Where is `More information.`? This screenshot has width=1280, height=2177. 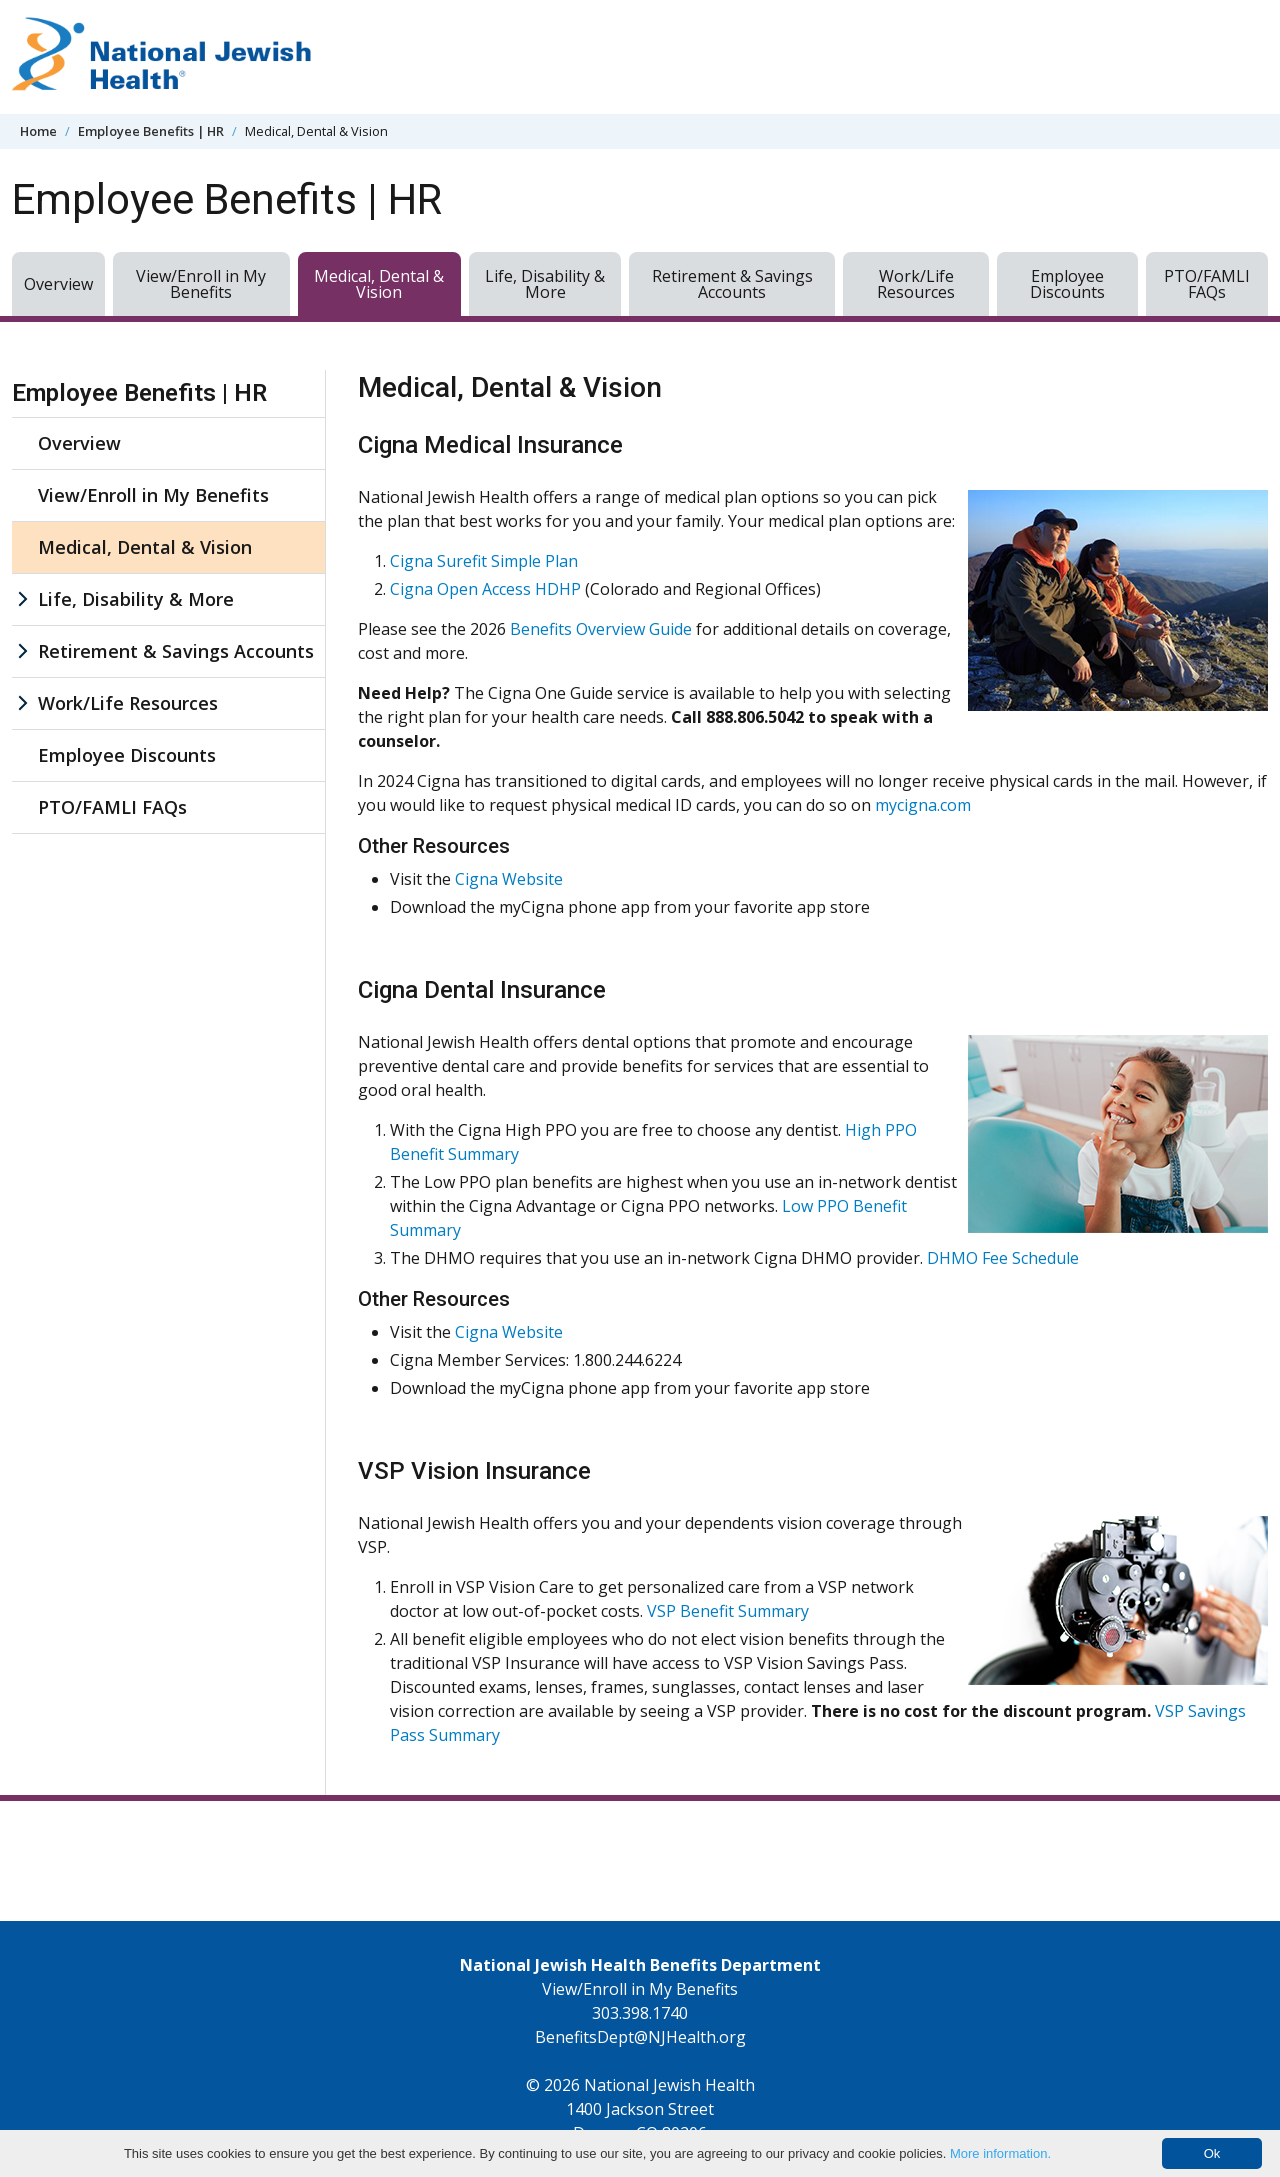 More information. is located at coordinates (1000, 2153).